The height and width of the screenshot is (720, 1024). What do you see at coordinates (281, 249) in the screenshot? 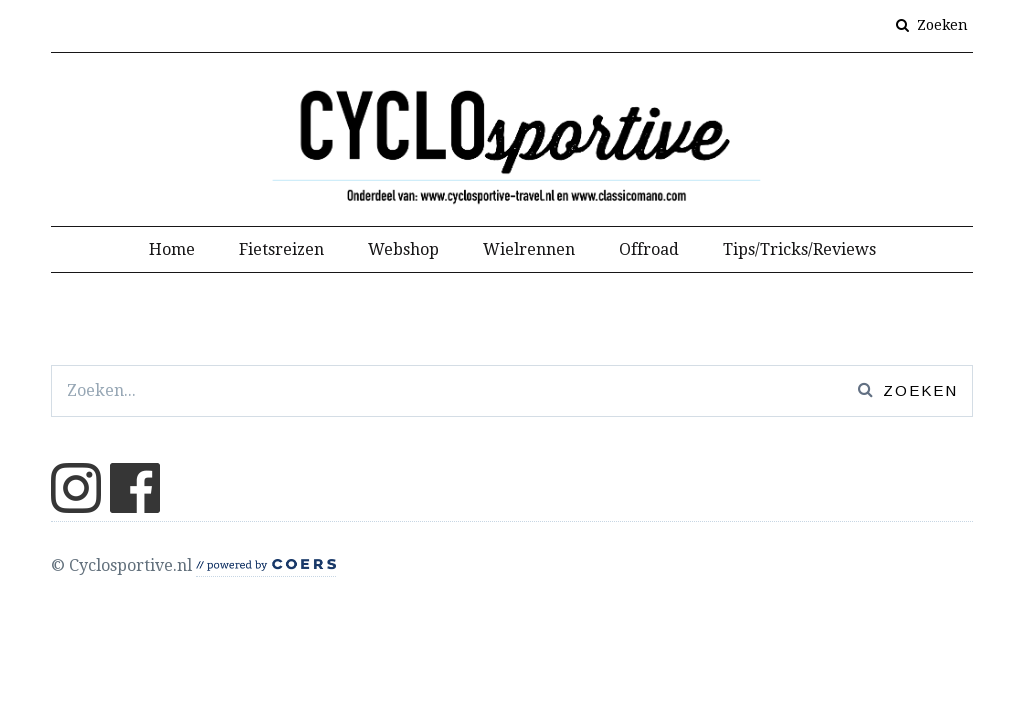
I see `Fietsreizen` at bounding box center [281, 249].